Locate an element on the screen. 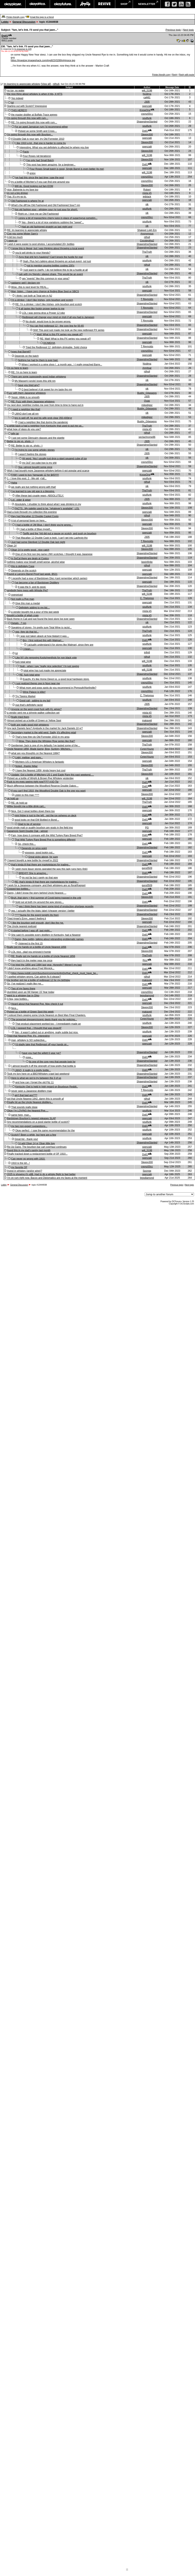 Image resolution: width=195 pixels, height=2576 pixels. Fuzz with them Japanese whiskeys is located at coordinates (26, 393).